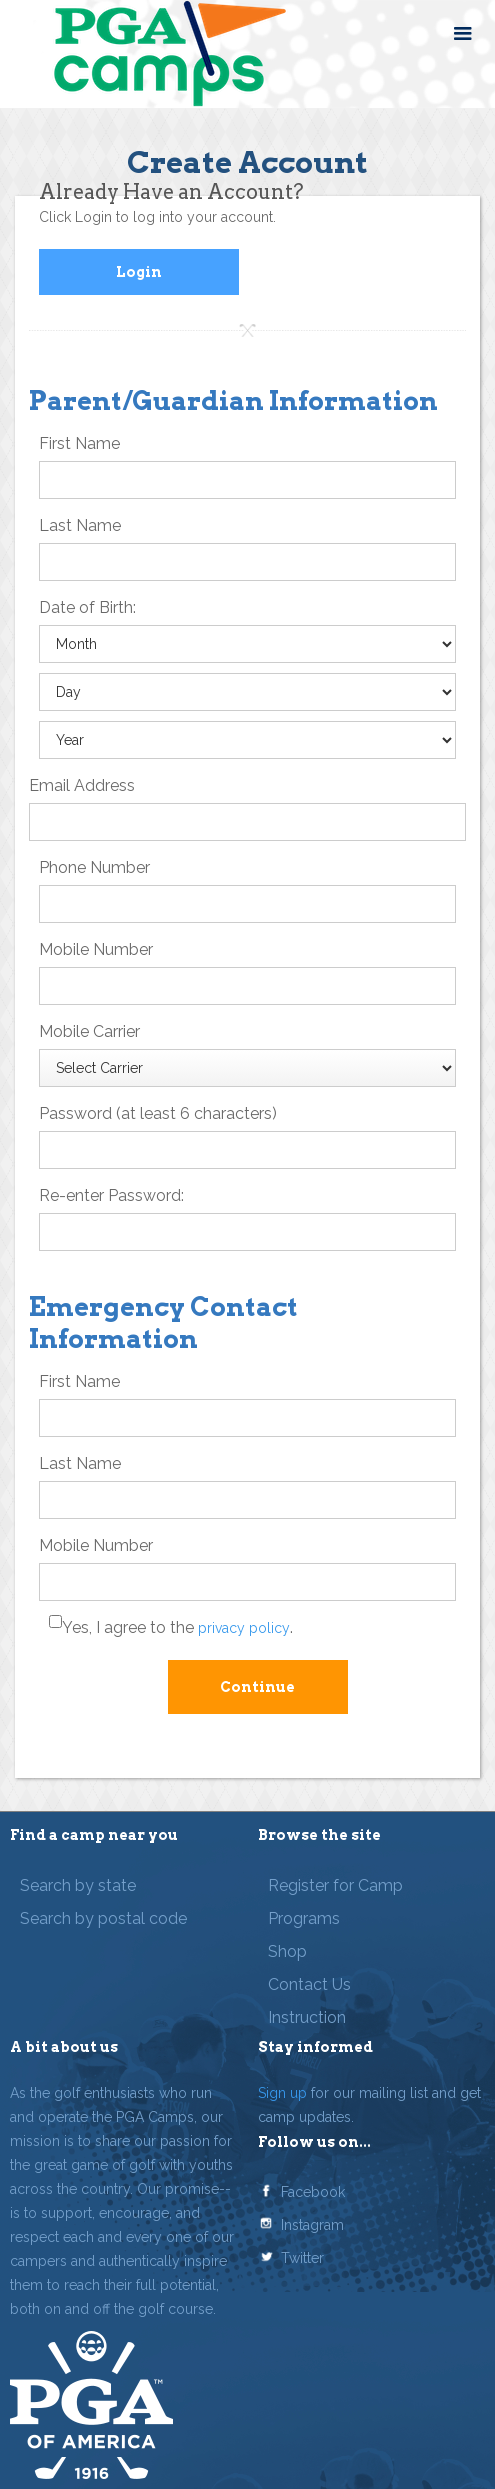  What do you see at coordinates (82, 785) in the screenshot?
I see `Email Address` at bounding box center [82, 785].